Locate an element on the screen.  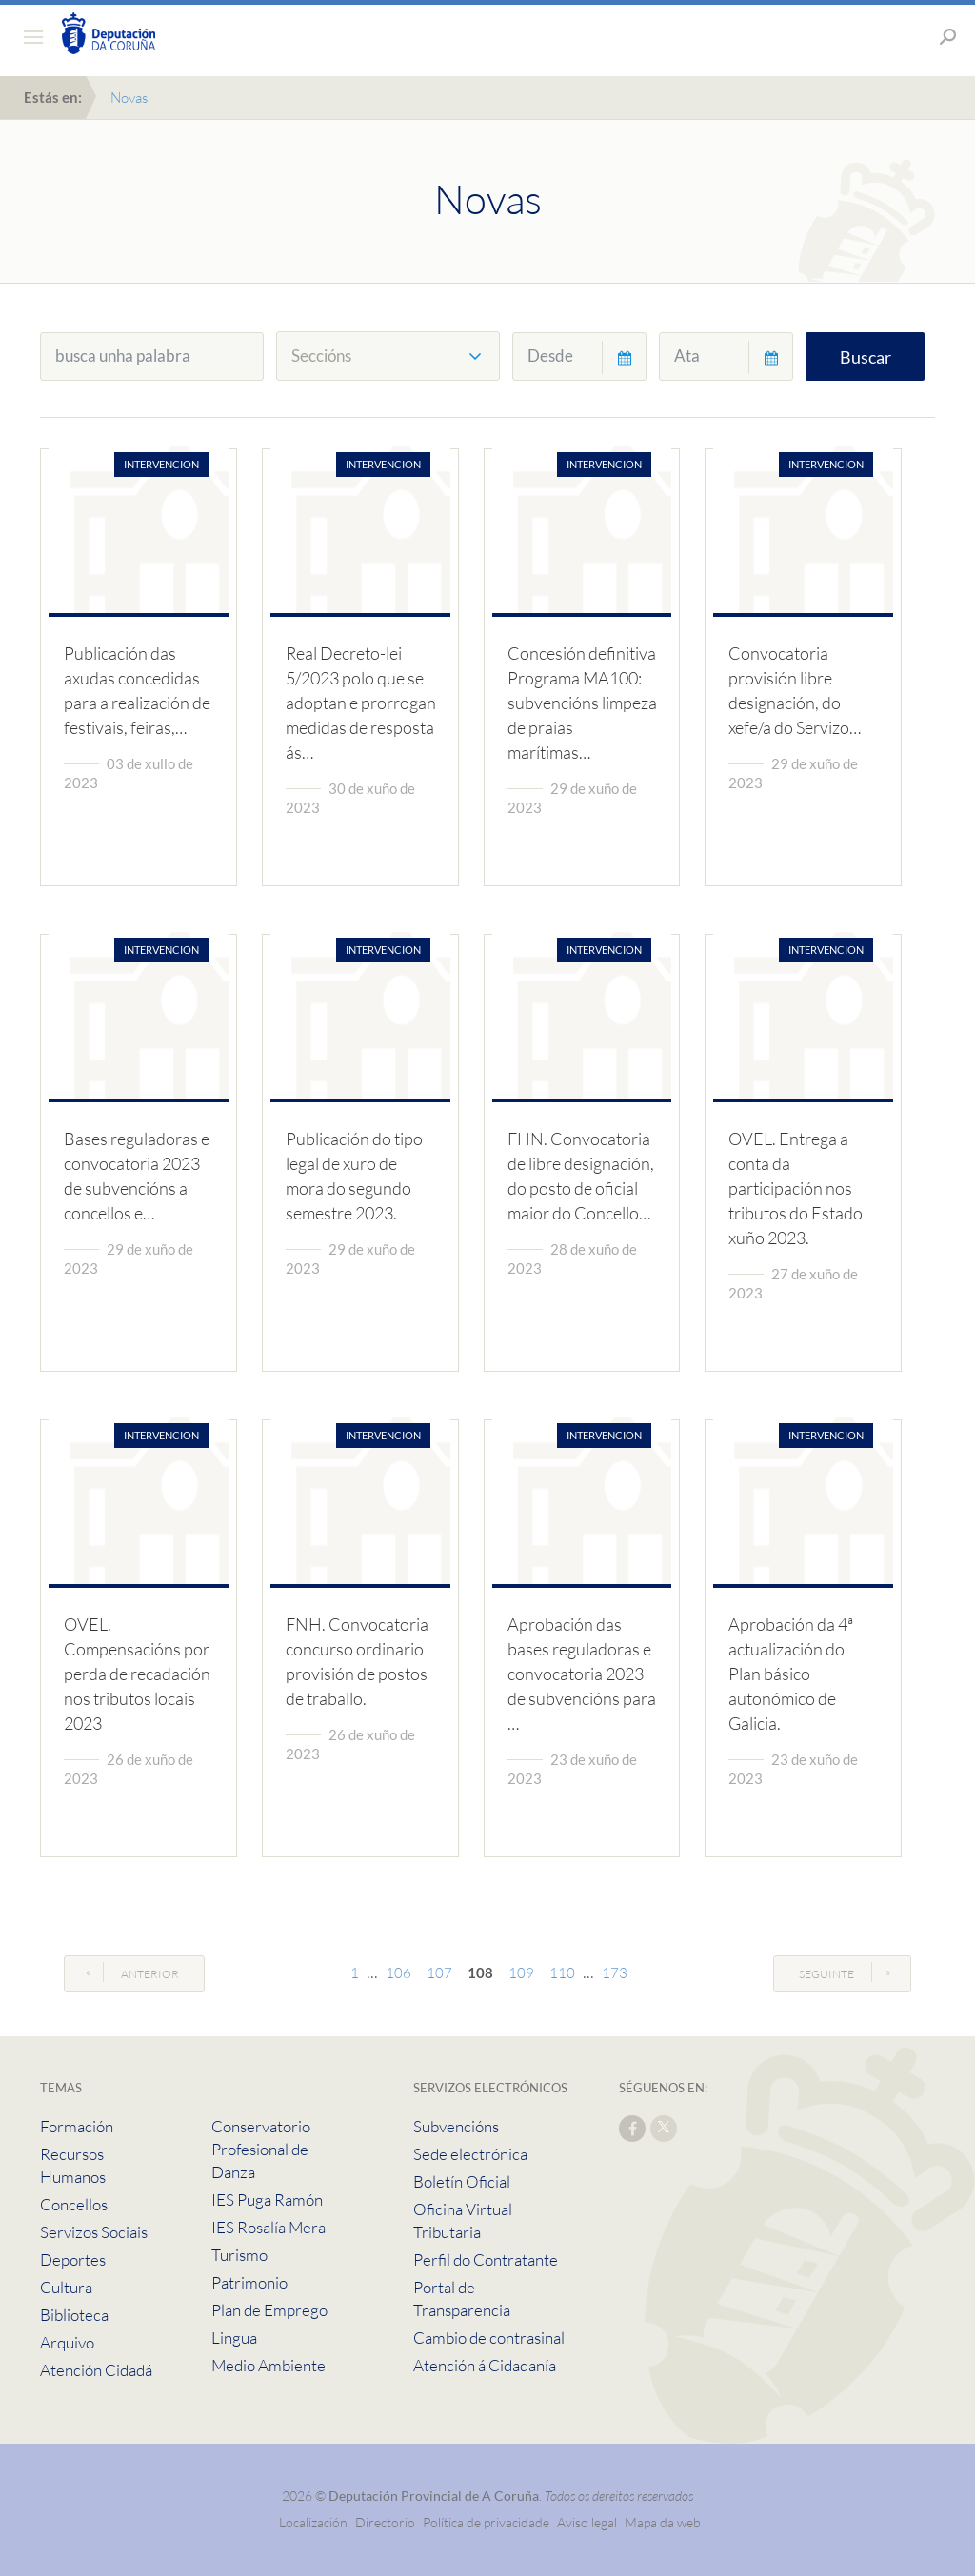
Política de privacidade is located at coordinates (487, 2522).